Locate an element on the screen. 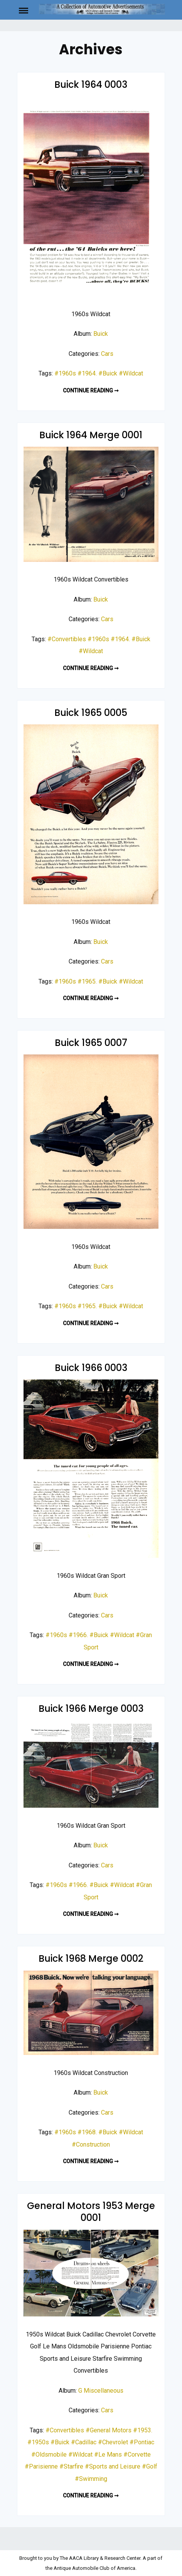  #1966. is located at coordinates (78, 1635).